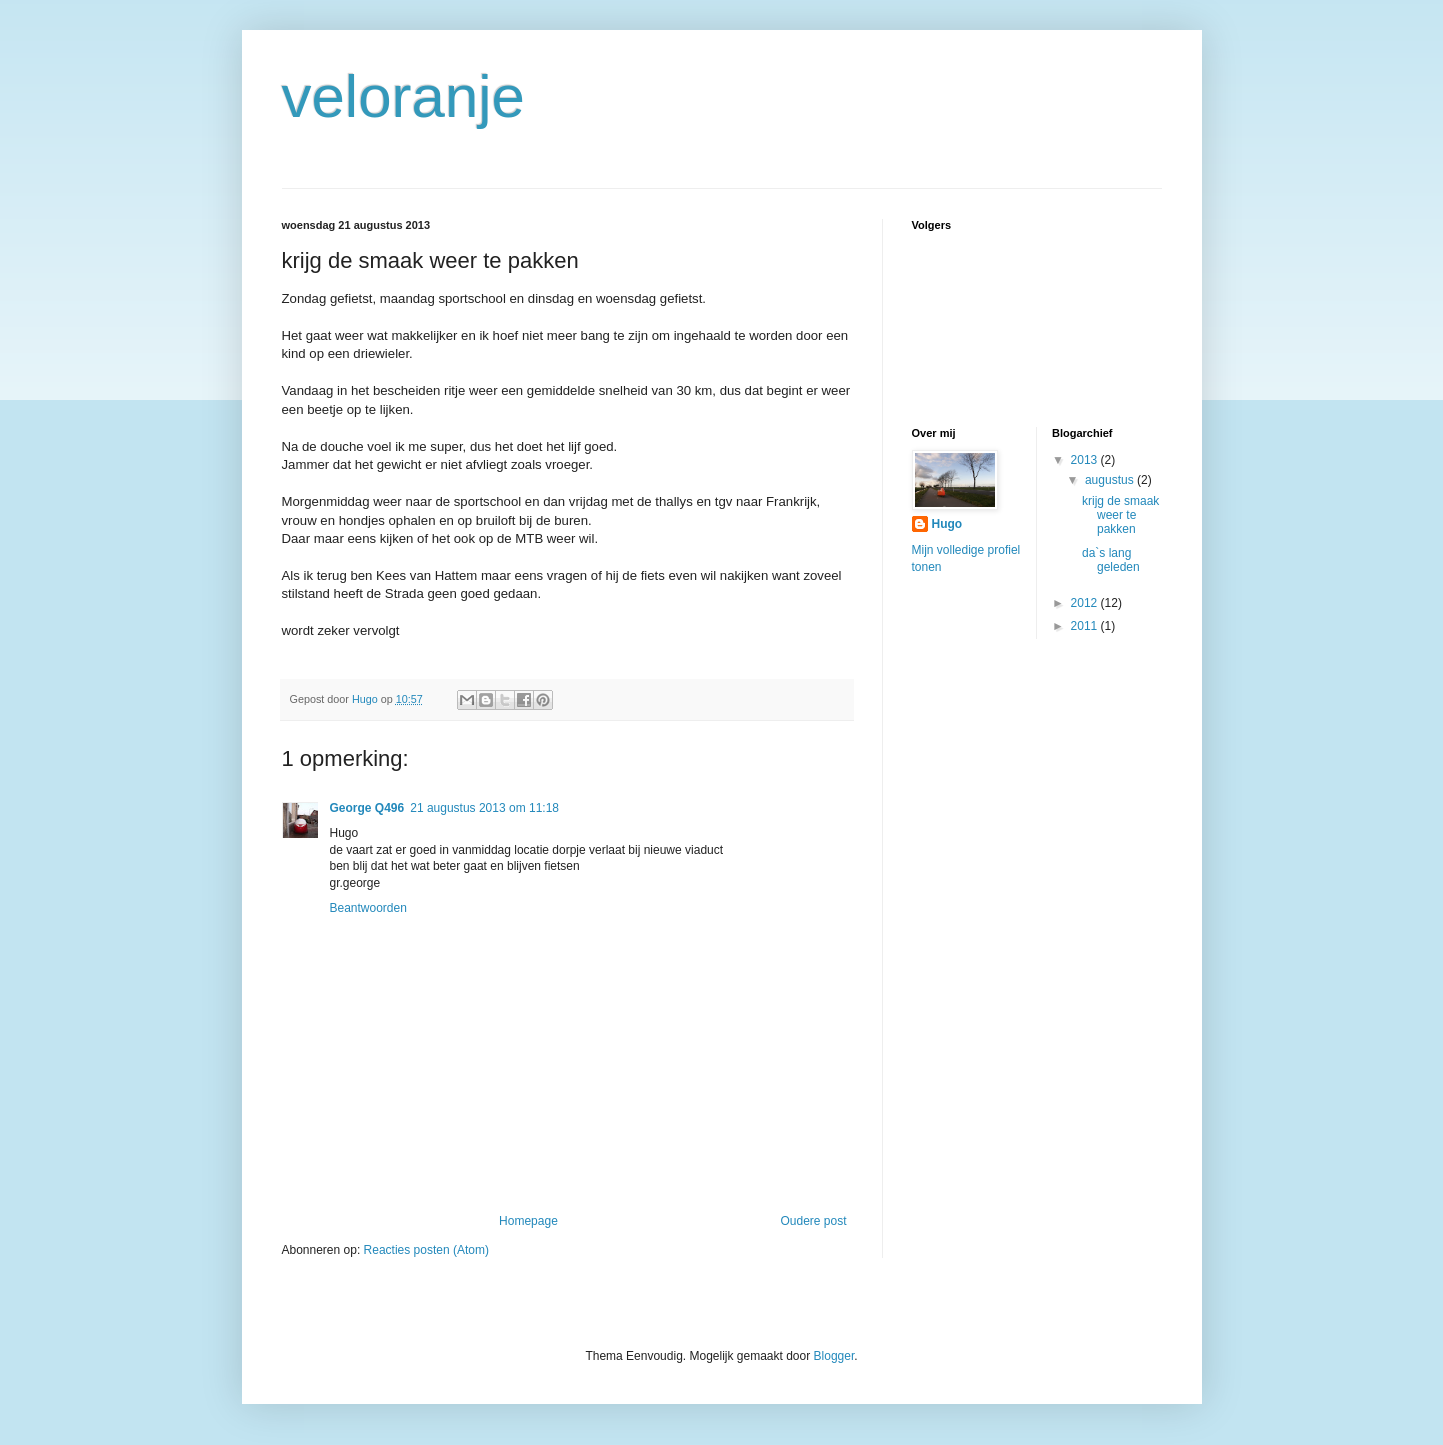 The image size is (1443, 1445). I want to click on da`s lang geleden, so click(1111, 560).